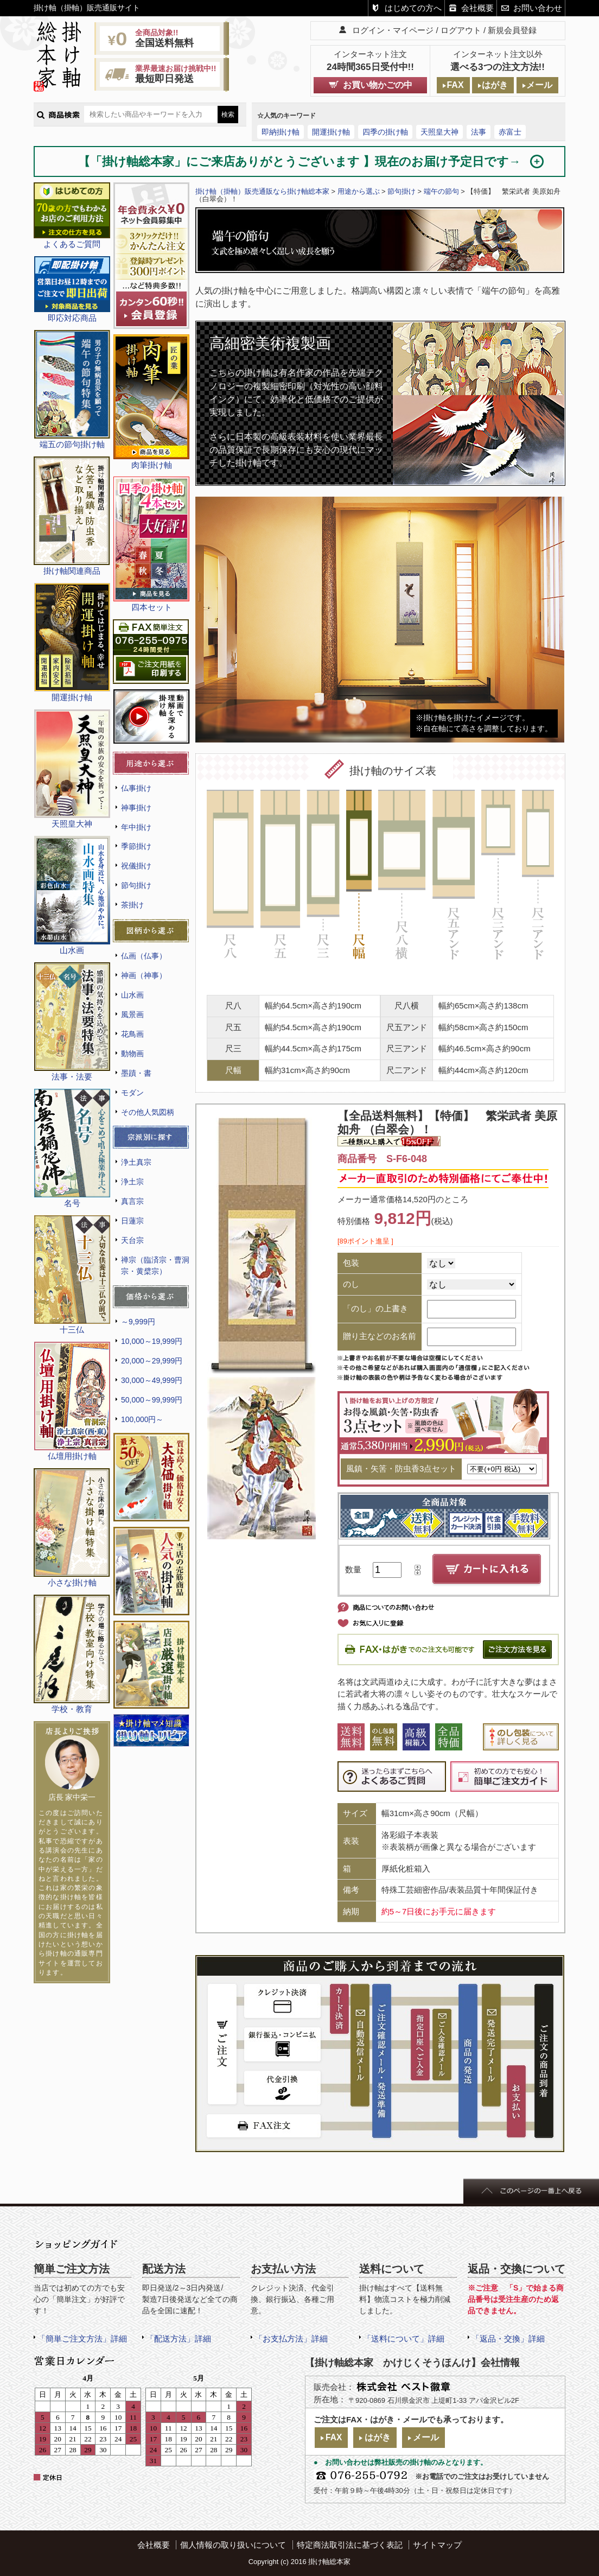 The height and width of the screenshot is (2576, 599). What do you see at coordinates (132, 1014) in the screenshot?
I see `風景画` at bounding box center [132, 1014].